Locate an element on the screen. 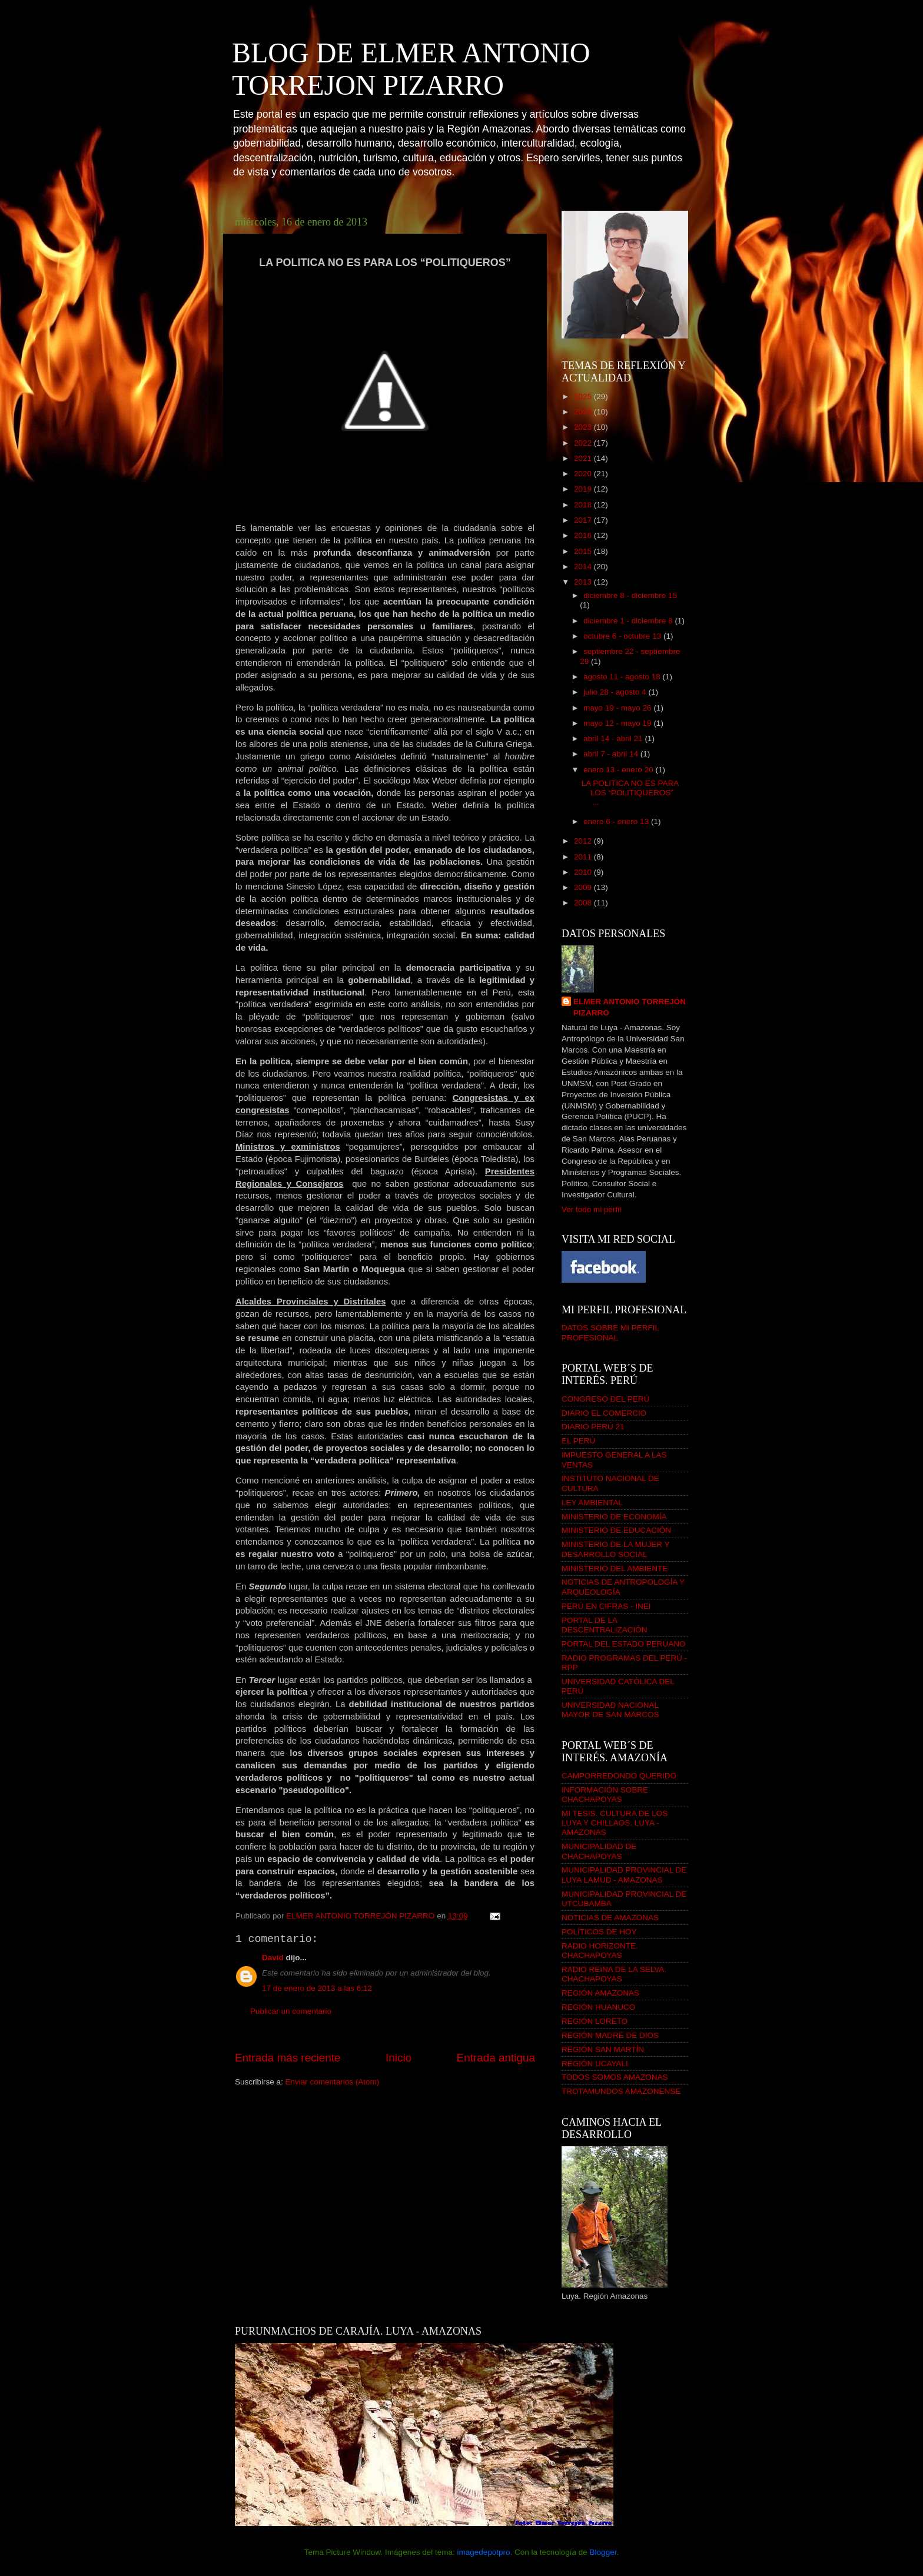 The image size is (923, 2576). julio 28 - agosto 4 is located at coordinates (615, 692).